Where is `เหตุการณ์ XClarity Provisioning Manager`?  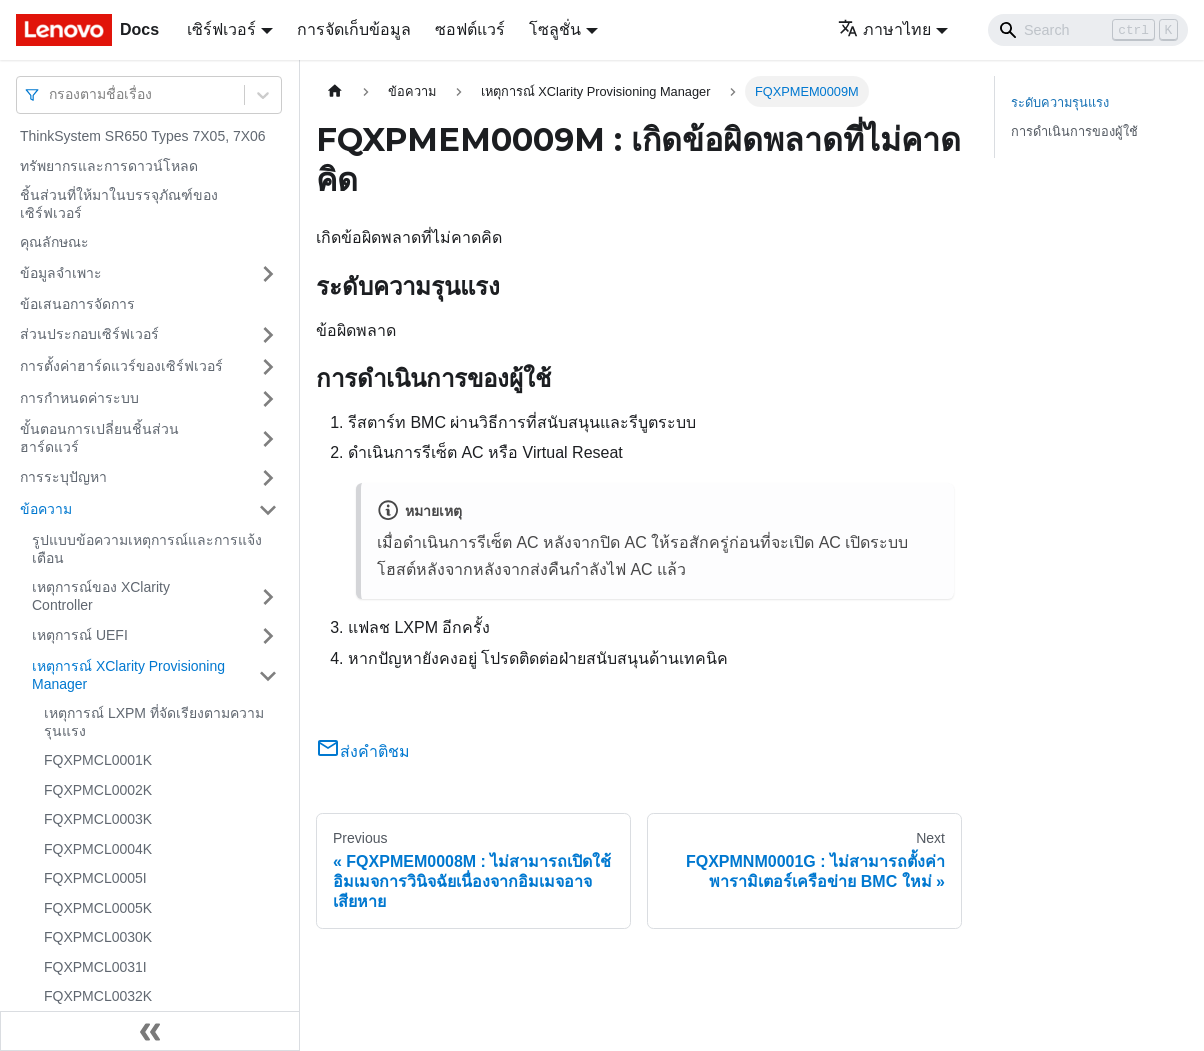
เหตุการณ์ XClarity Provisioning Manager is located at coordinates (128, 675).